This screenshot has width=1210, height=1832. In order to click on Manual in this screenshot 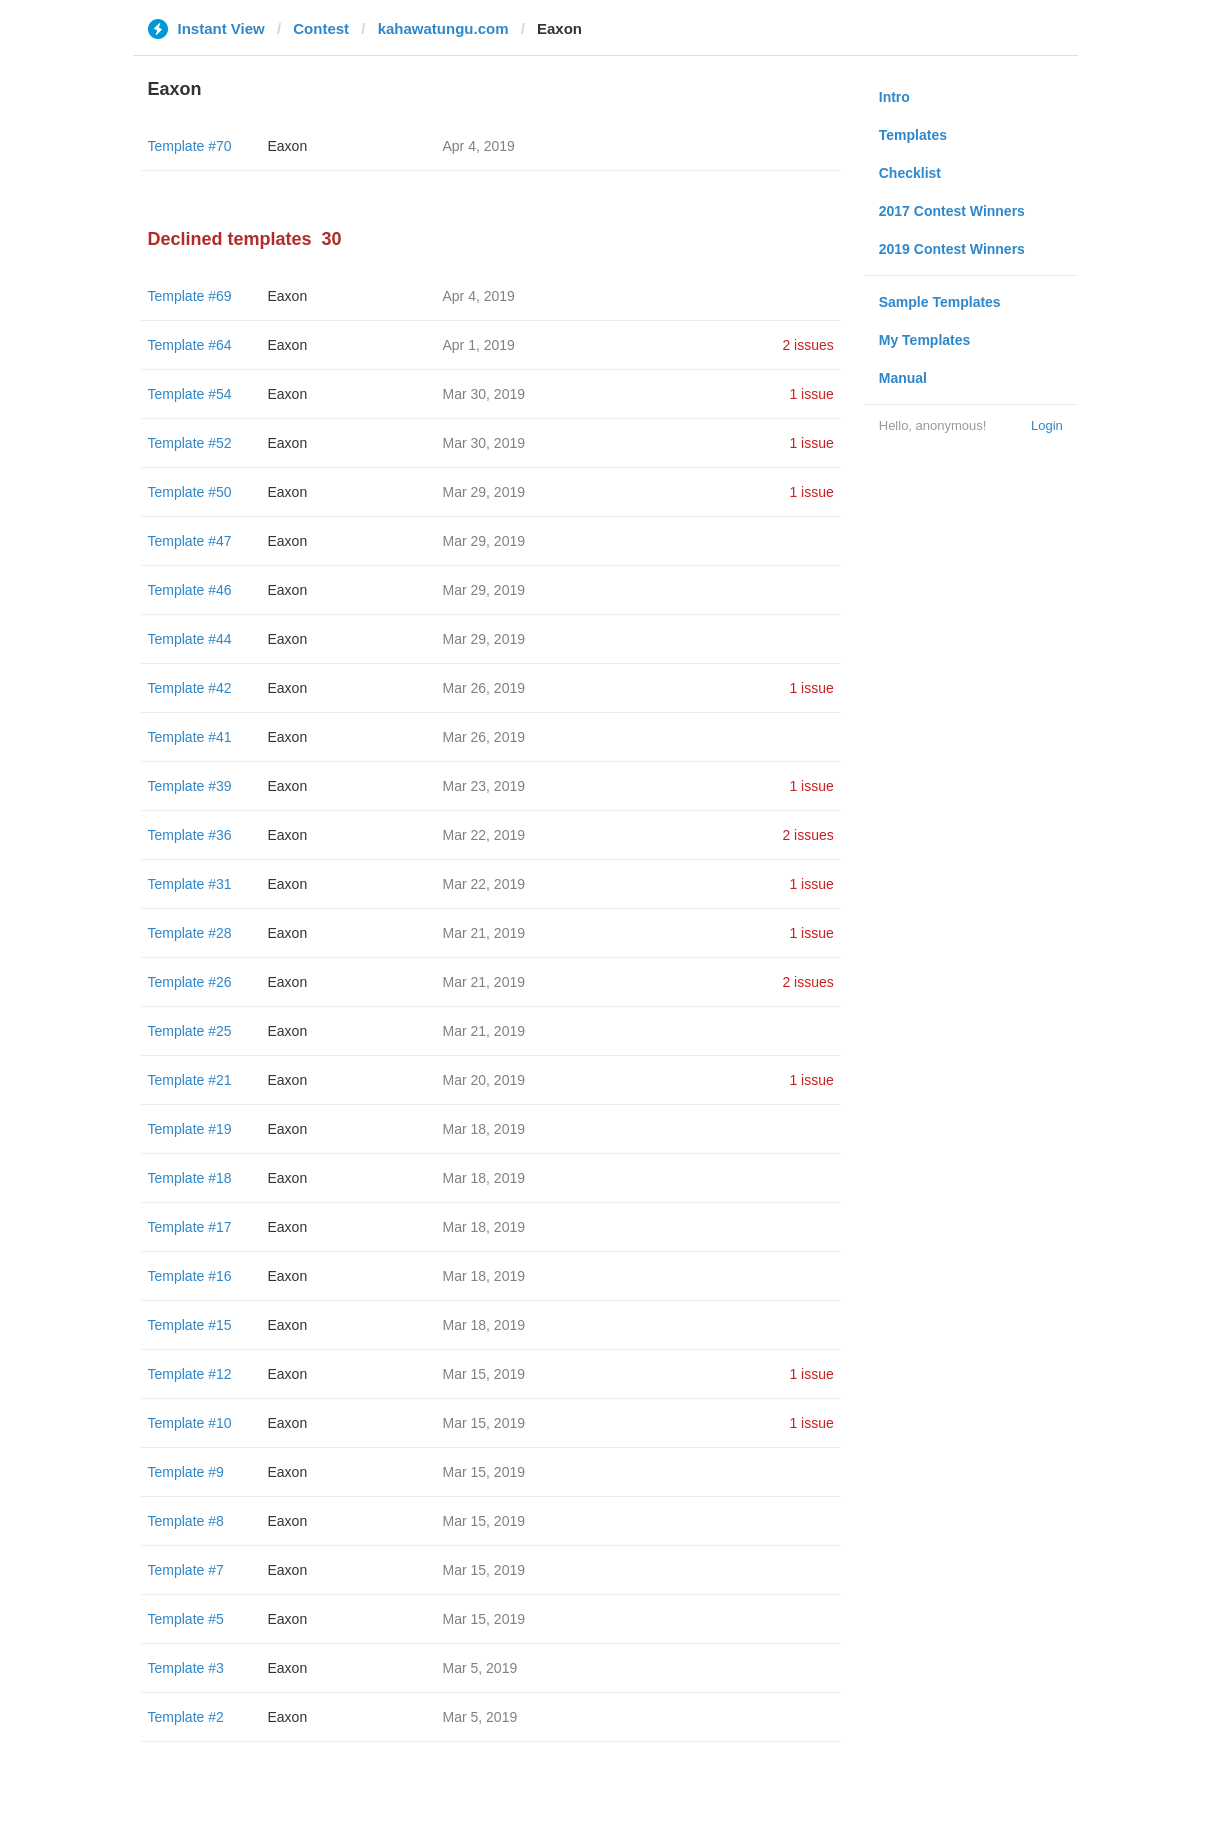, I will do `click(903, 378)`.